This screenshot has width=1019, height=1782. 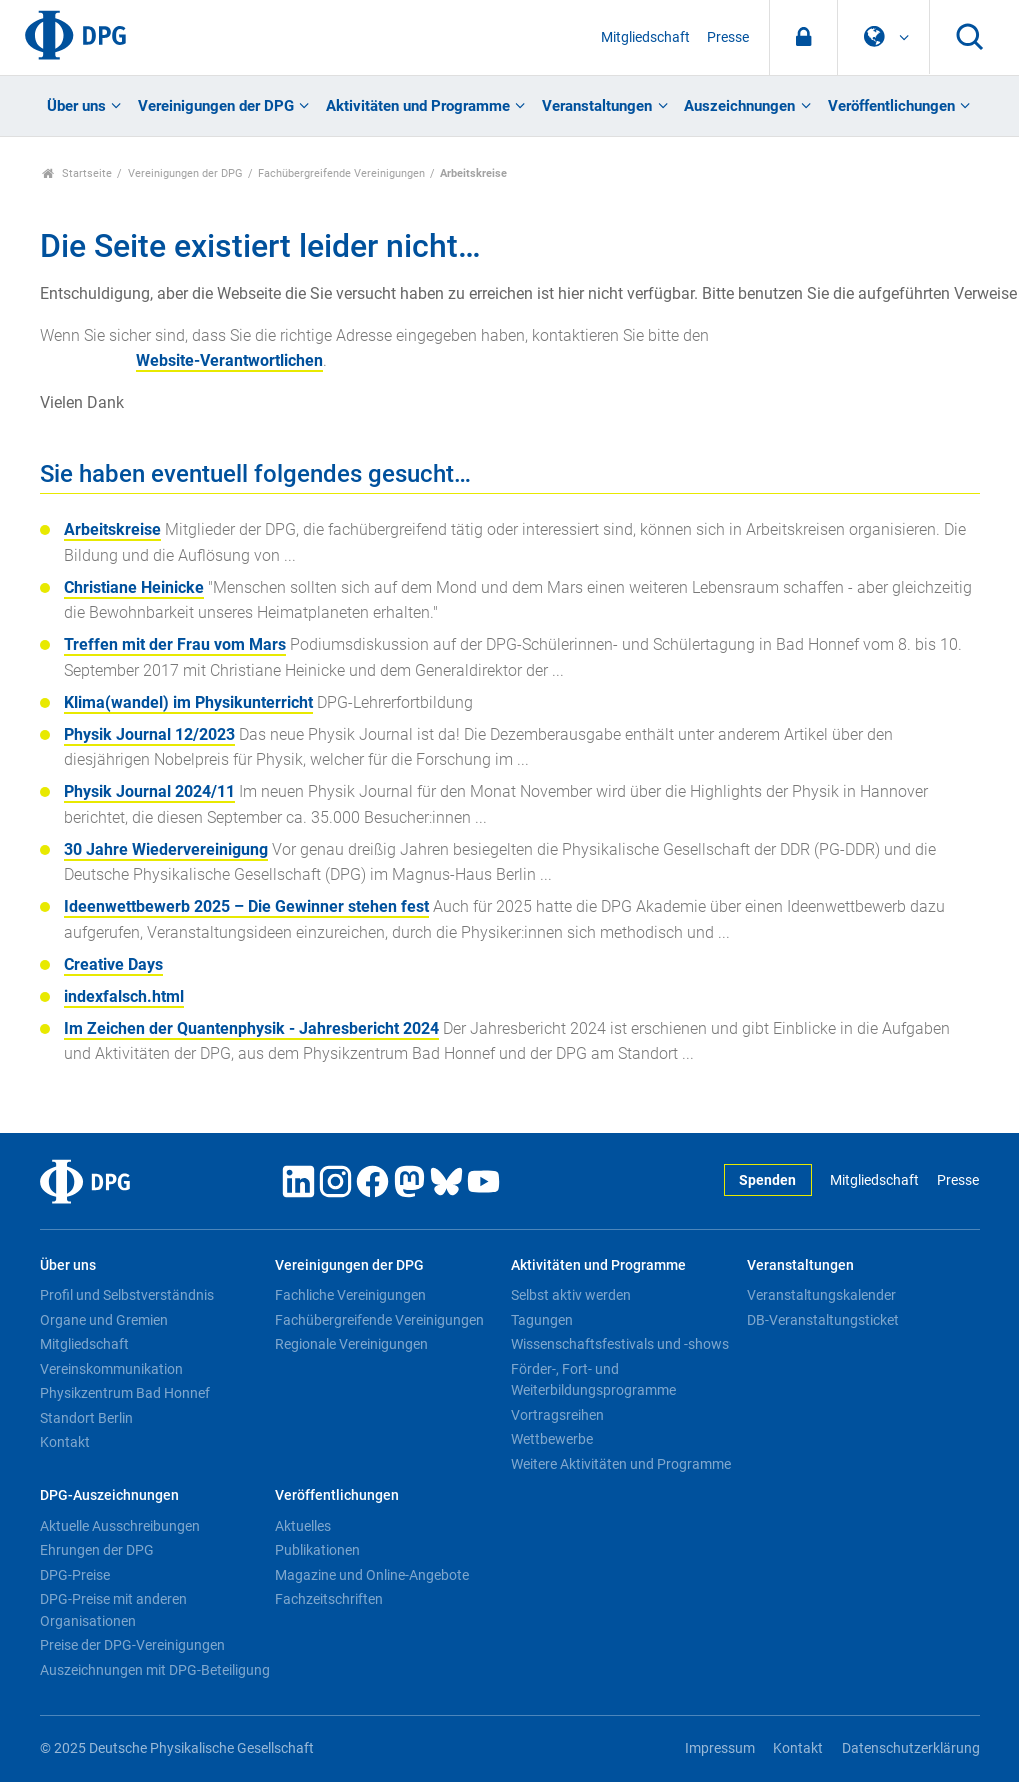 I want to click on Selbst aktiv werden, so click(x=571, y=1295).